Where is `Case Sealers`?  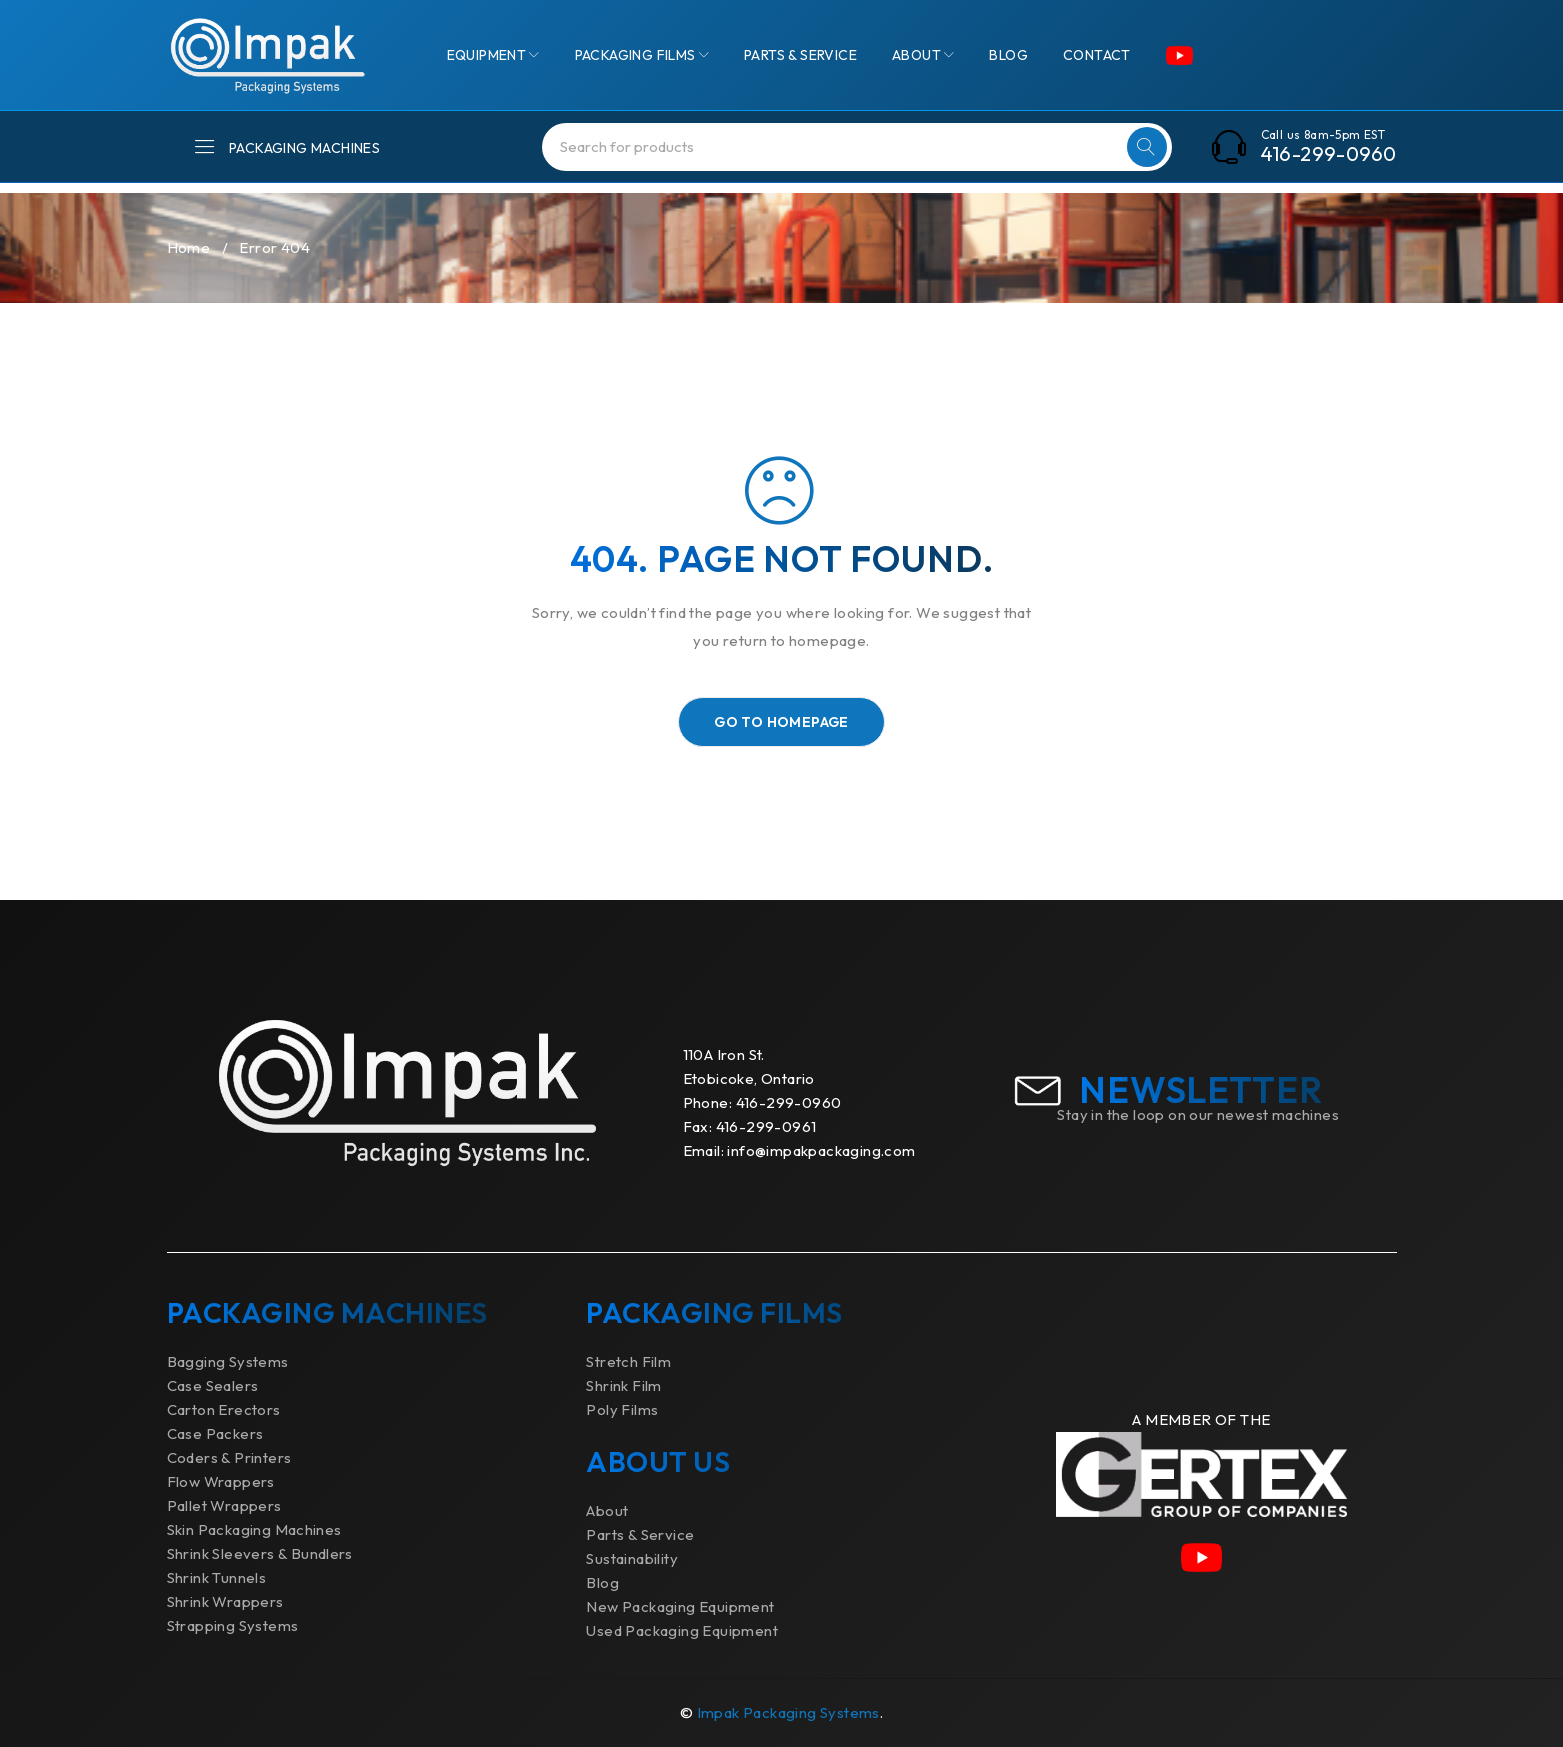
Case Sealers is located at coordinates (213, 1385).